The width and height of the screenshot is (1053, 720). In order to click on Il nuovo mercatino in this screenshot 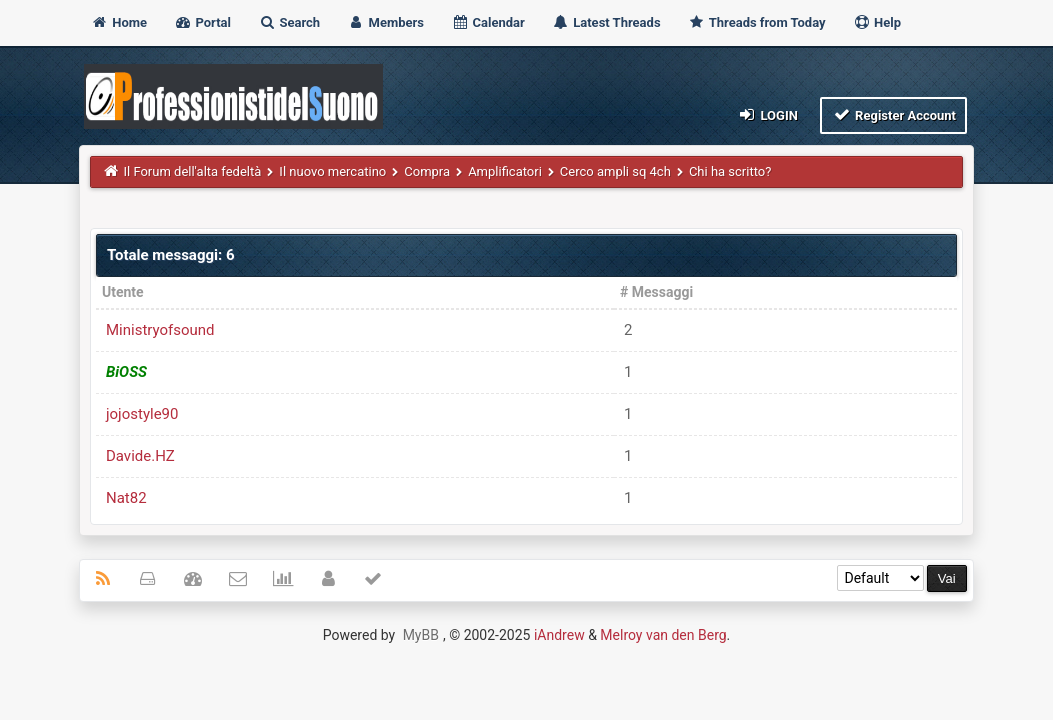, I will do `click(332, 171)`.